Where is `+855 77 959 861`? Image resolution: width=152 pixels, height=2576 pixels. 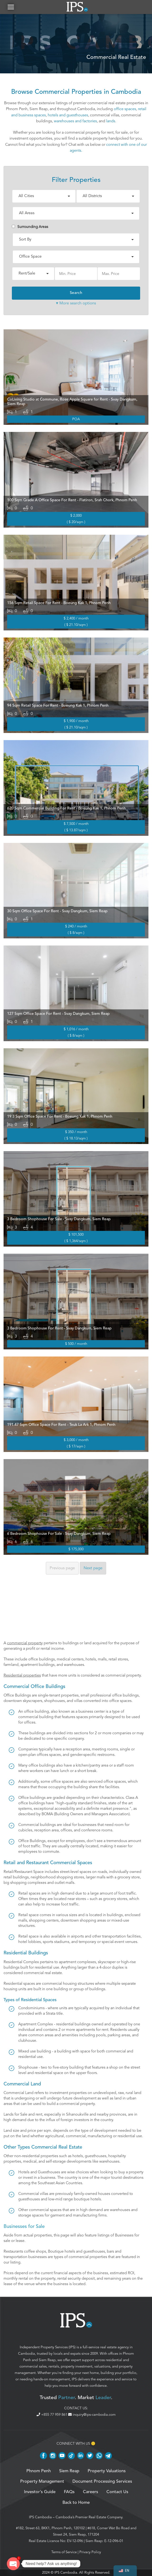 +855 77 959 861 is located at coordinates (52, 2415).